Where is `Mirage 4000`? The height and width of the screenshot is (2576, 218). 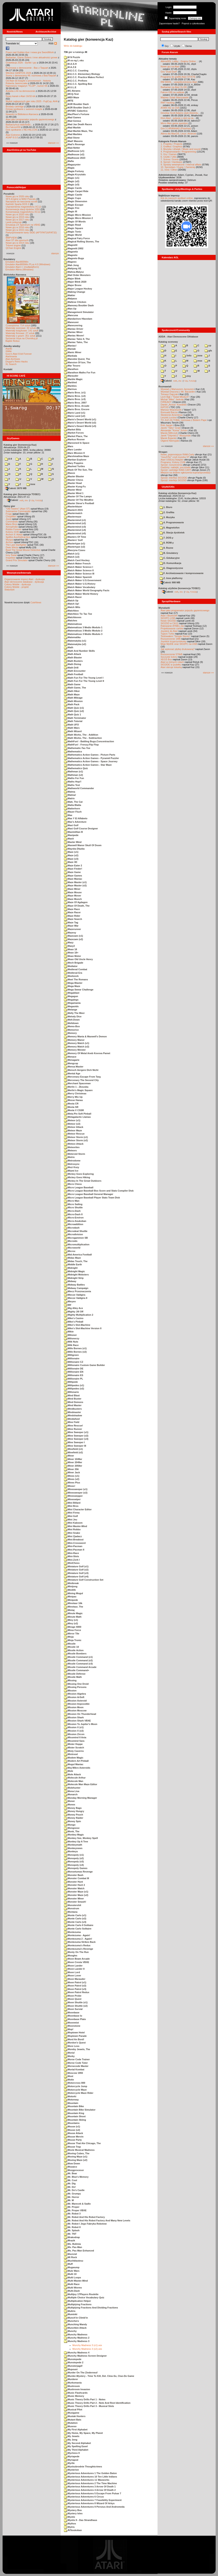
Mirage 4000 is located at coordinates (72, 1627).